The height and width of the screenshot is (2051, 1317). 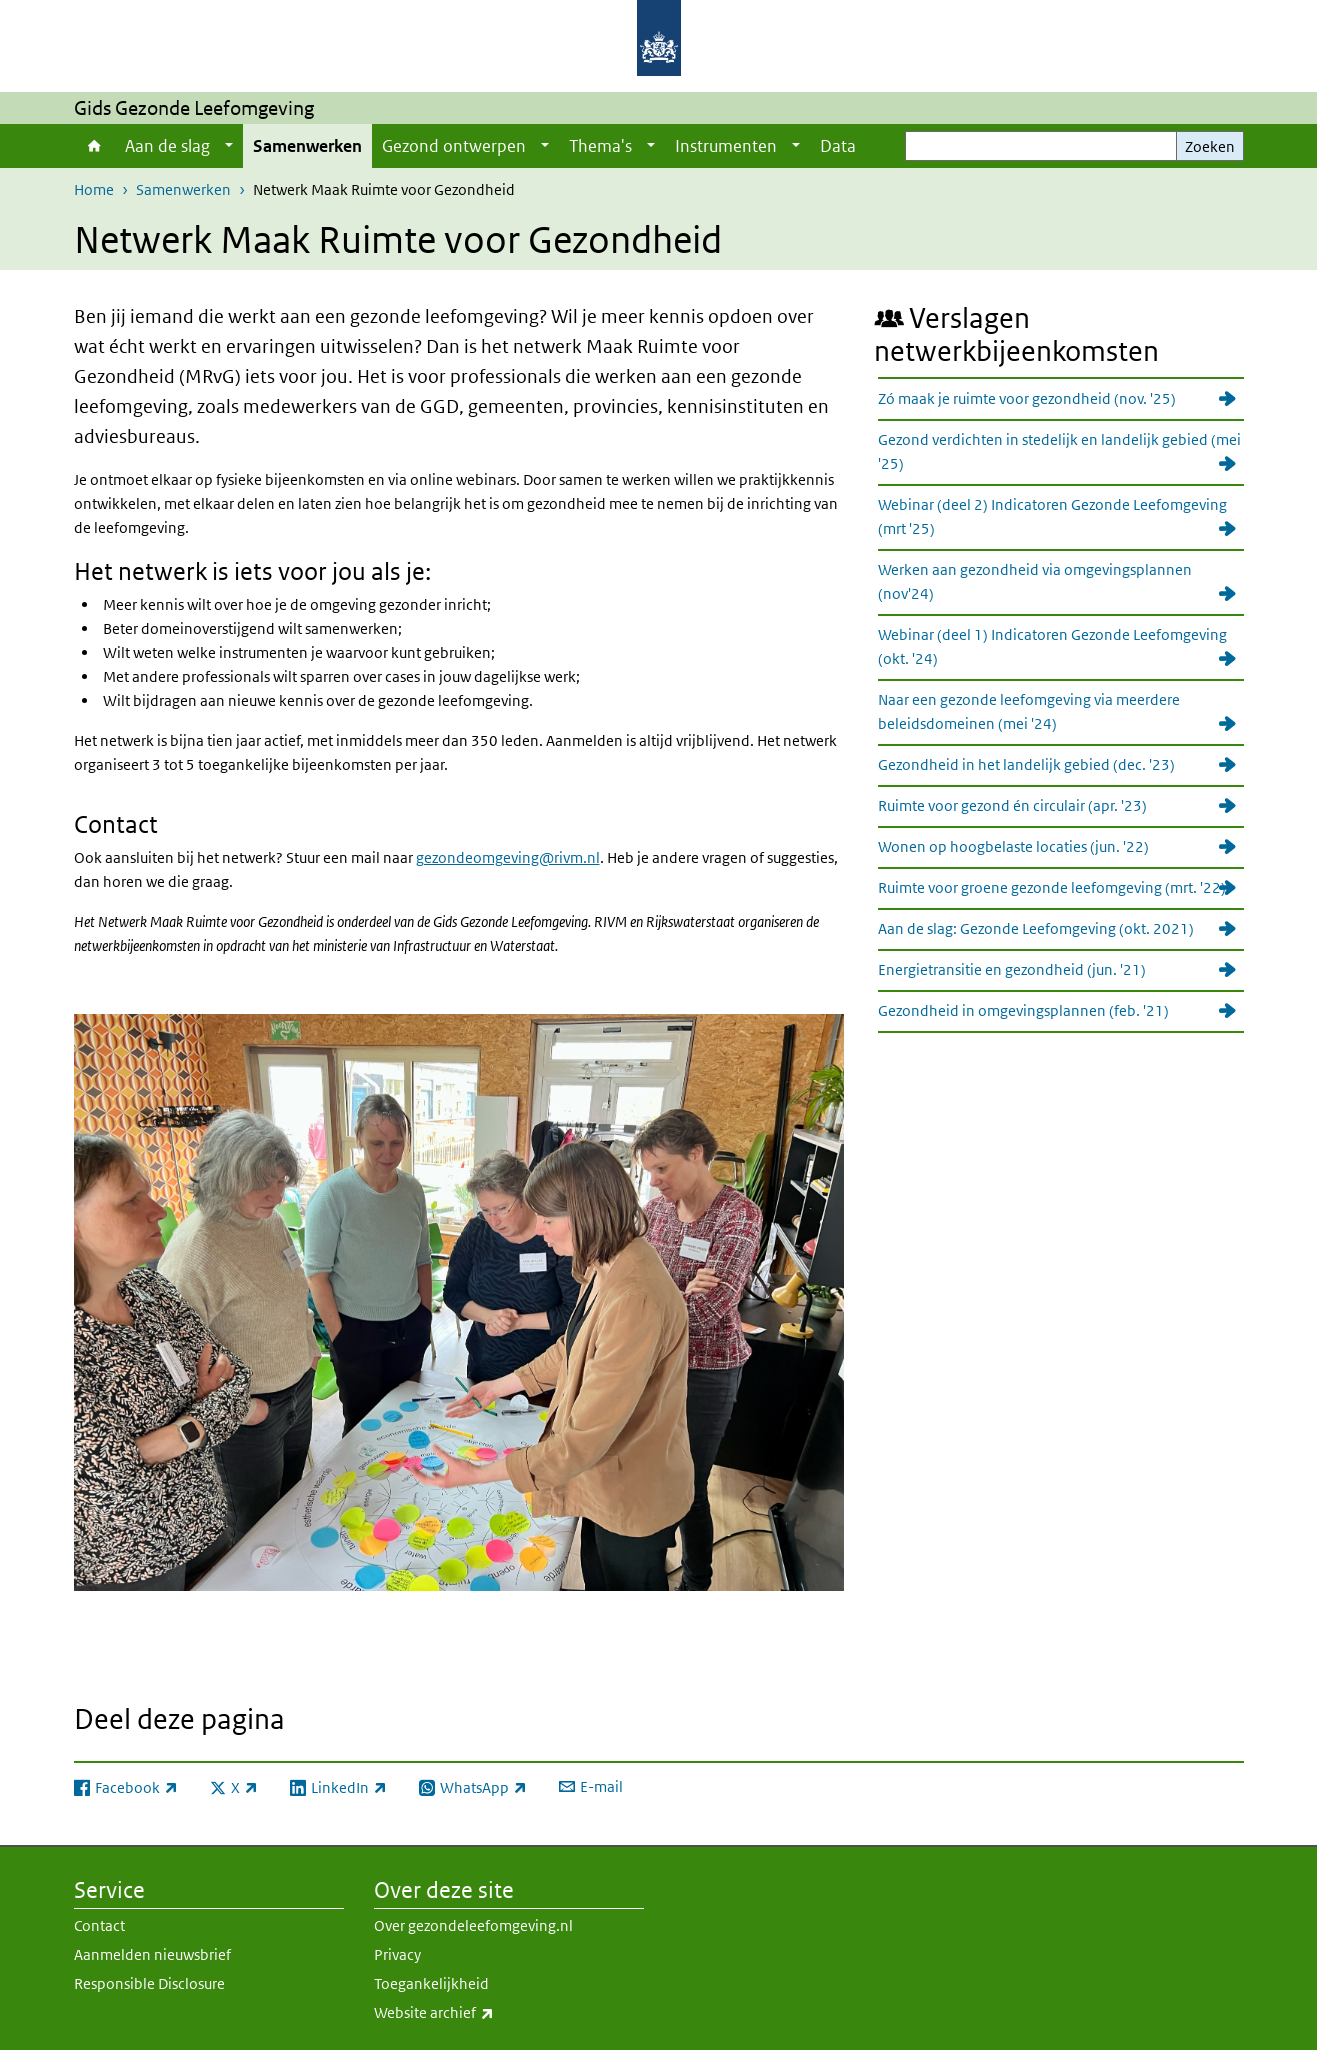 I want to click on Toegankelijkheid, so click(x=431, y=1983).